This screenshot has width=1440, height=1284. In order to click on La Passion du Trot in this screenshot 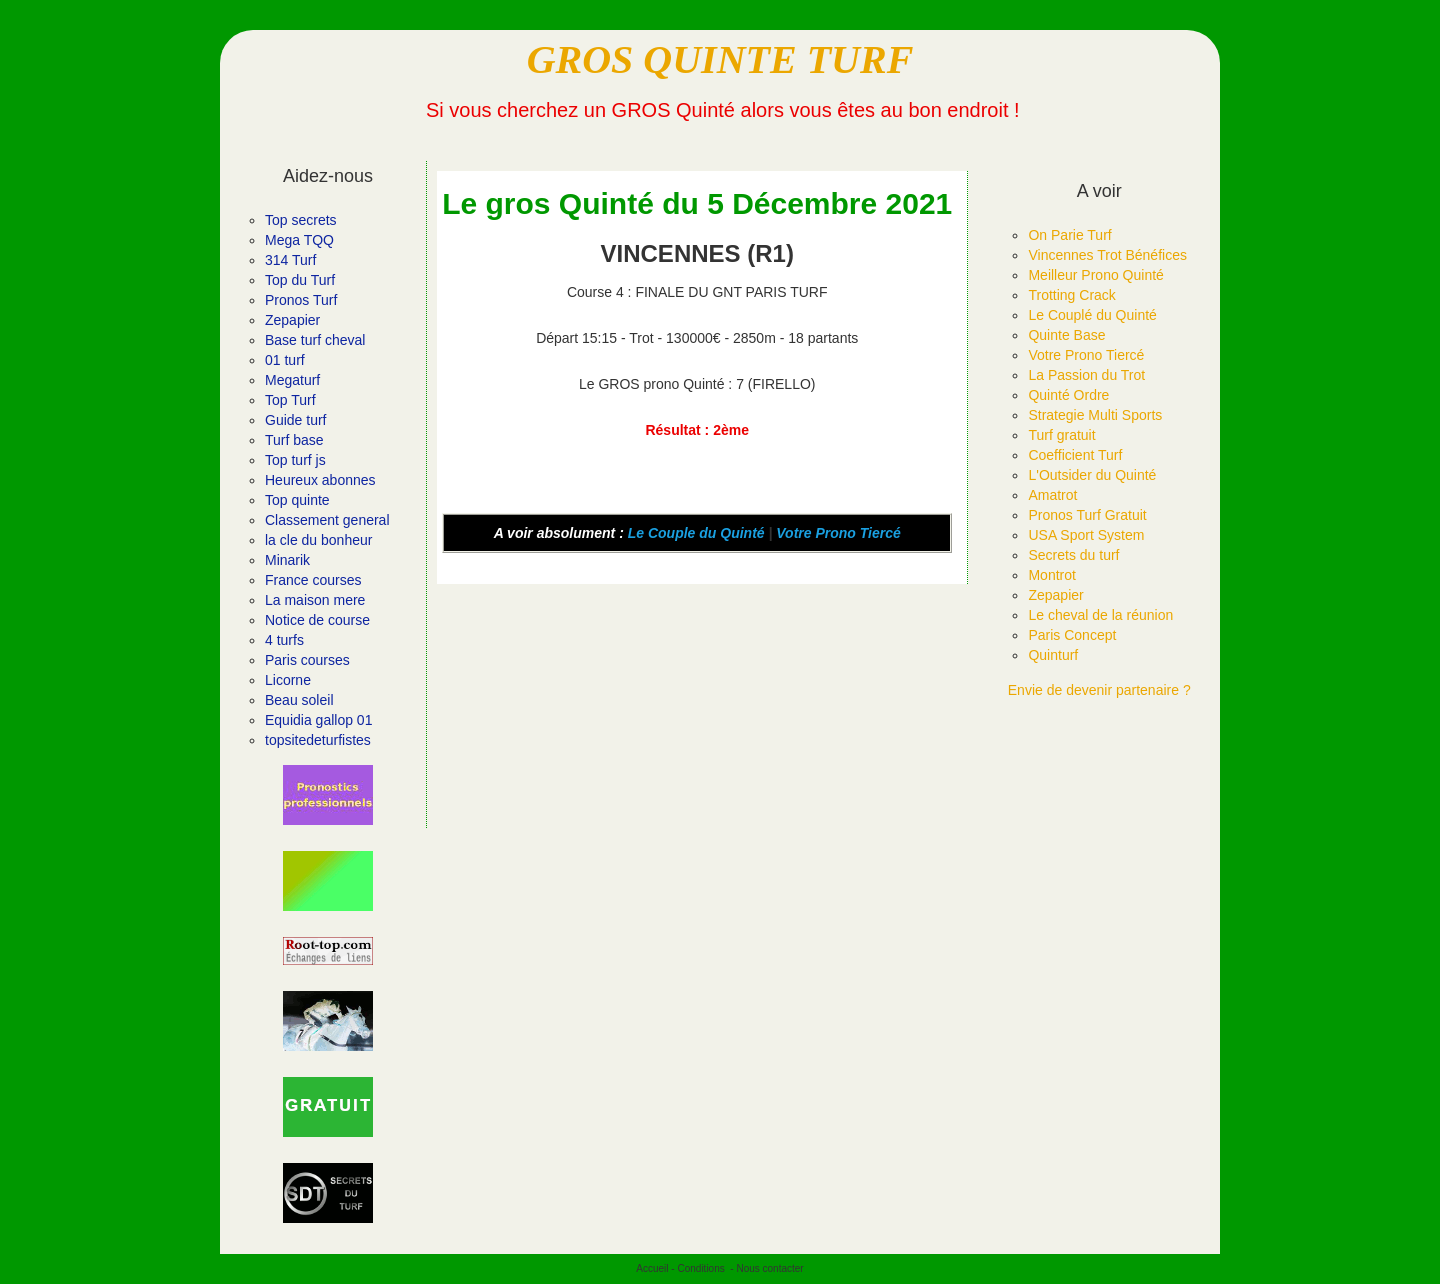, I will do `click(1086, 375)`.